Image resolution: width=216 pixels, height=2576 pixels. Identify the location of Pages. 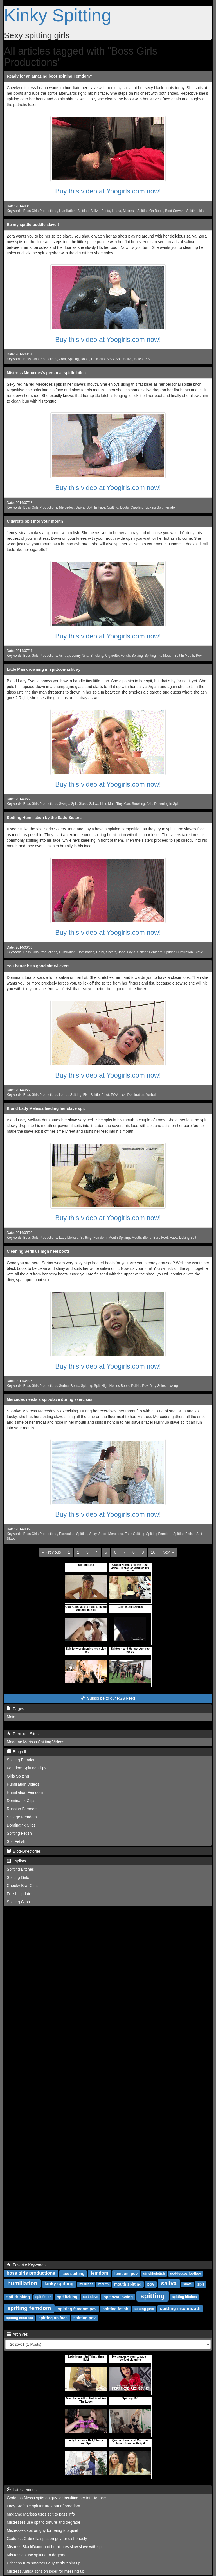
(15, 1708).